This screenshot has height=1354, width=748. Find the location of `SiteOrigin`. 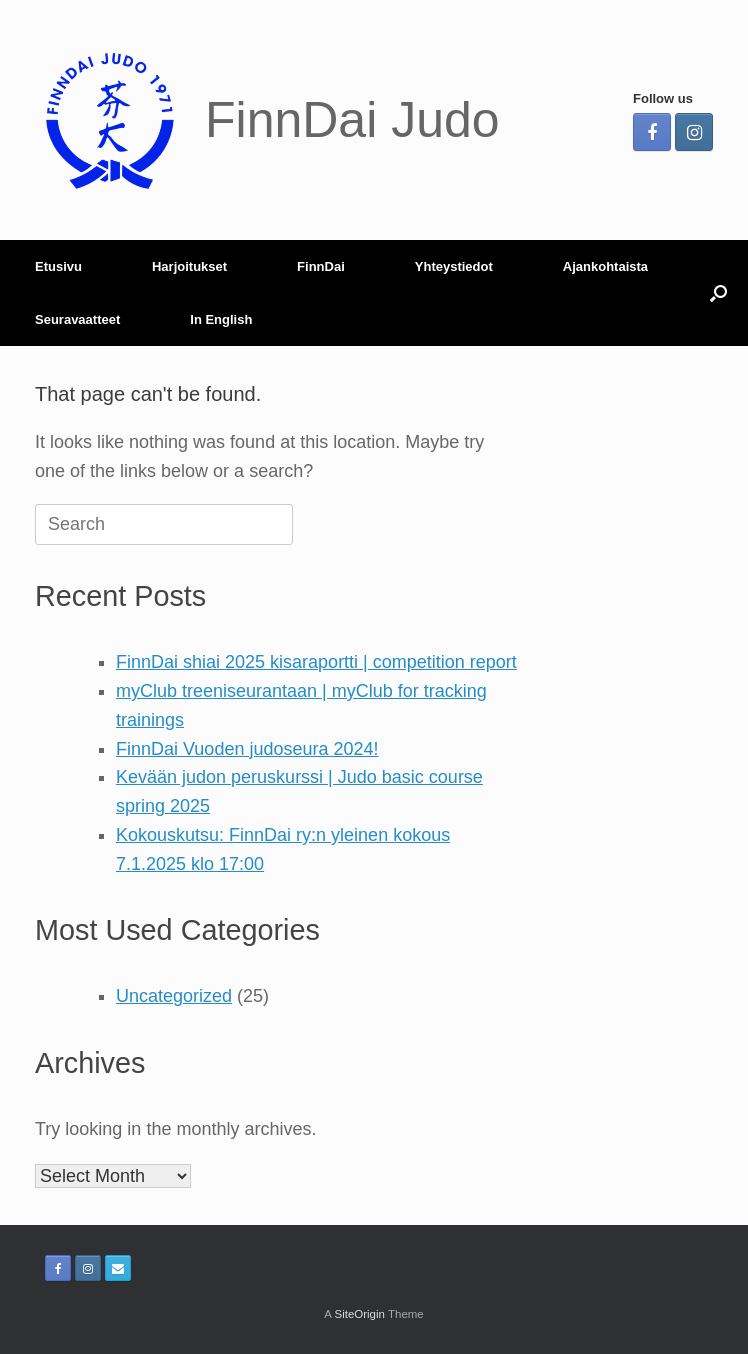

SiteOrigin is located at coordinates (359, 1314).